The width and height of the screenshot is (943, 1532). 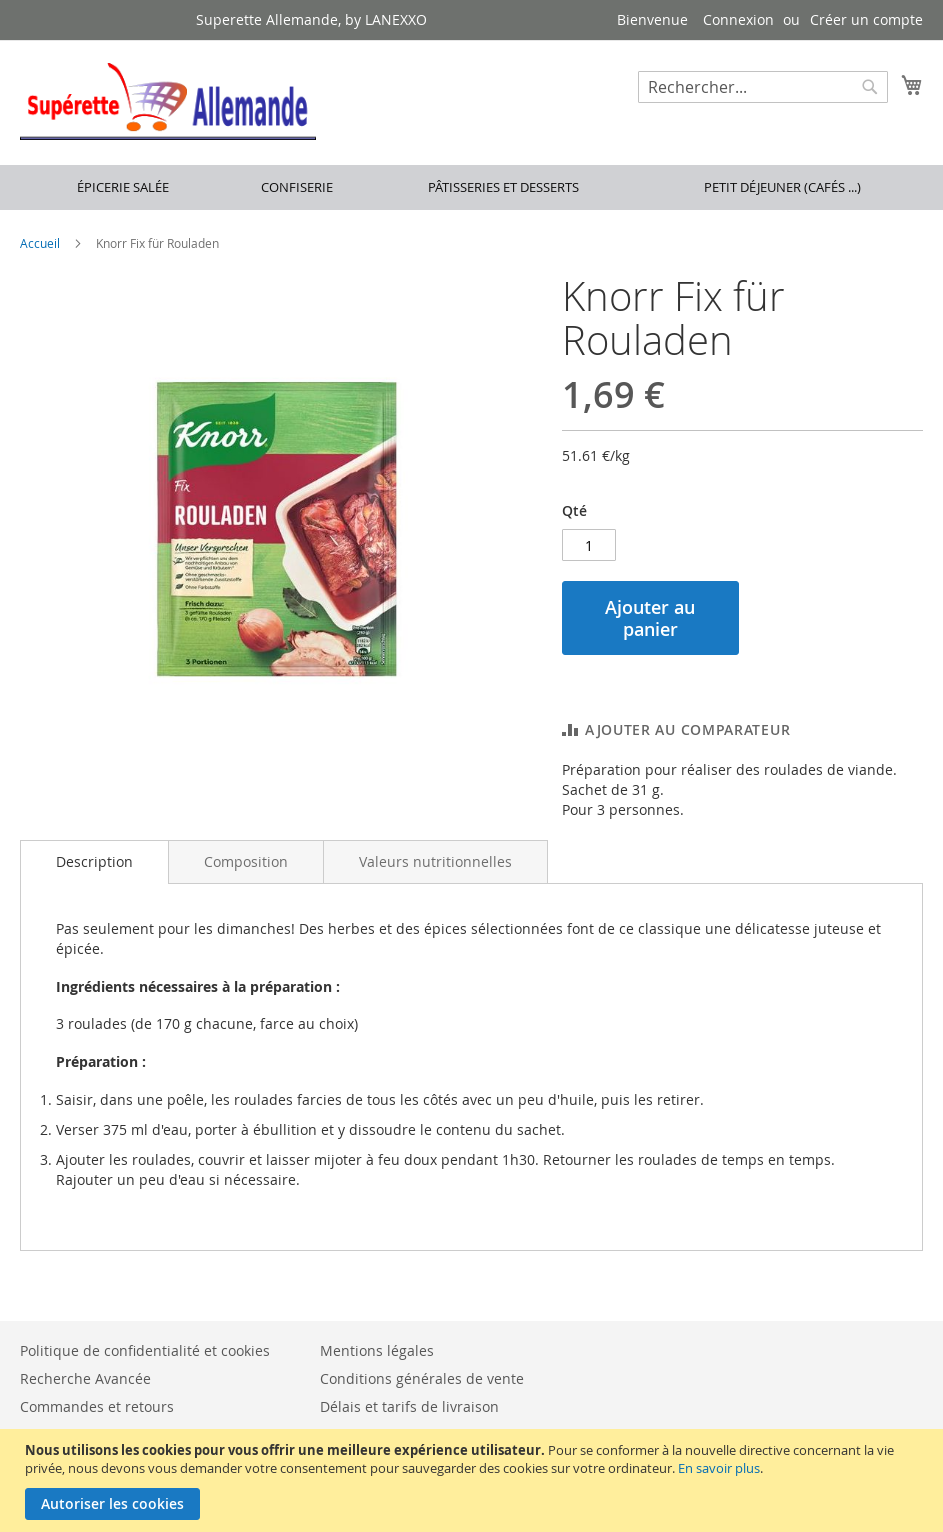 What do you see at coordinates (474, 1480) in the screenshot?
I see `[document]` at bounding box center [474, 1480].